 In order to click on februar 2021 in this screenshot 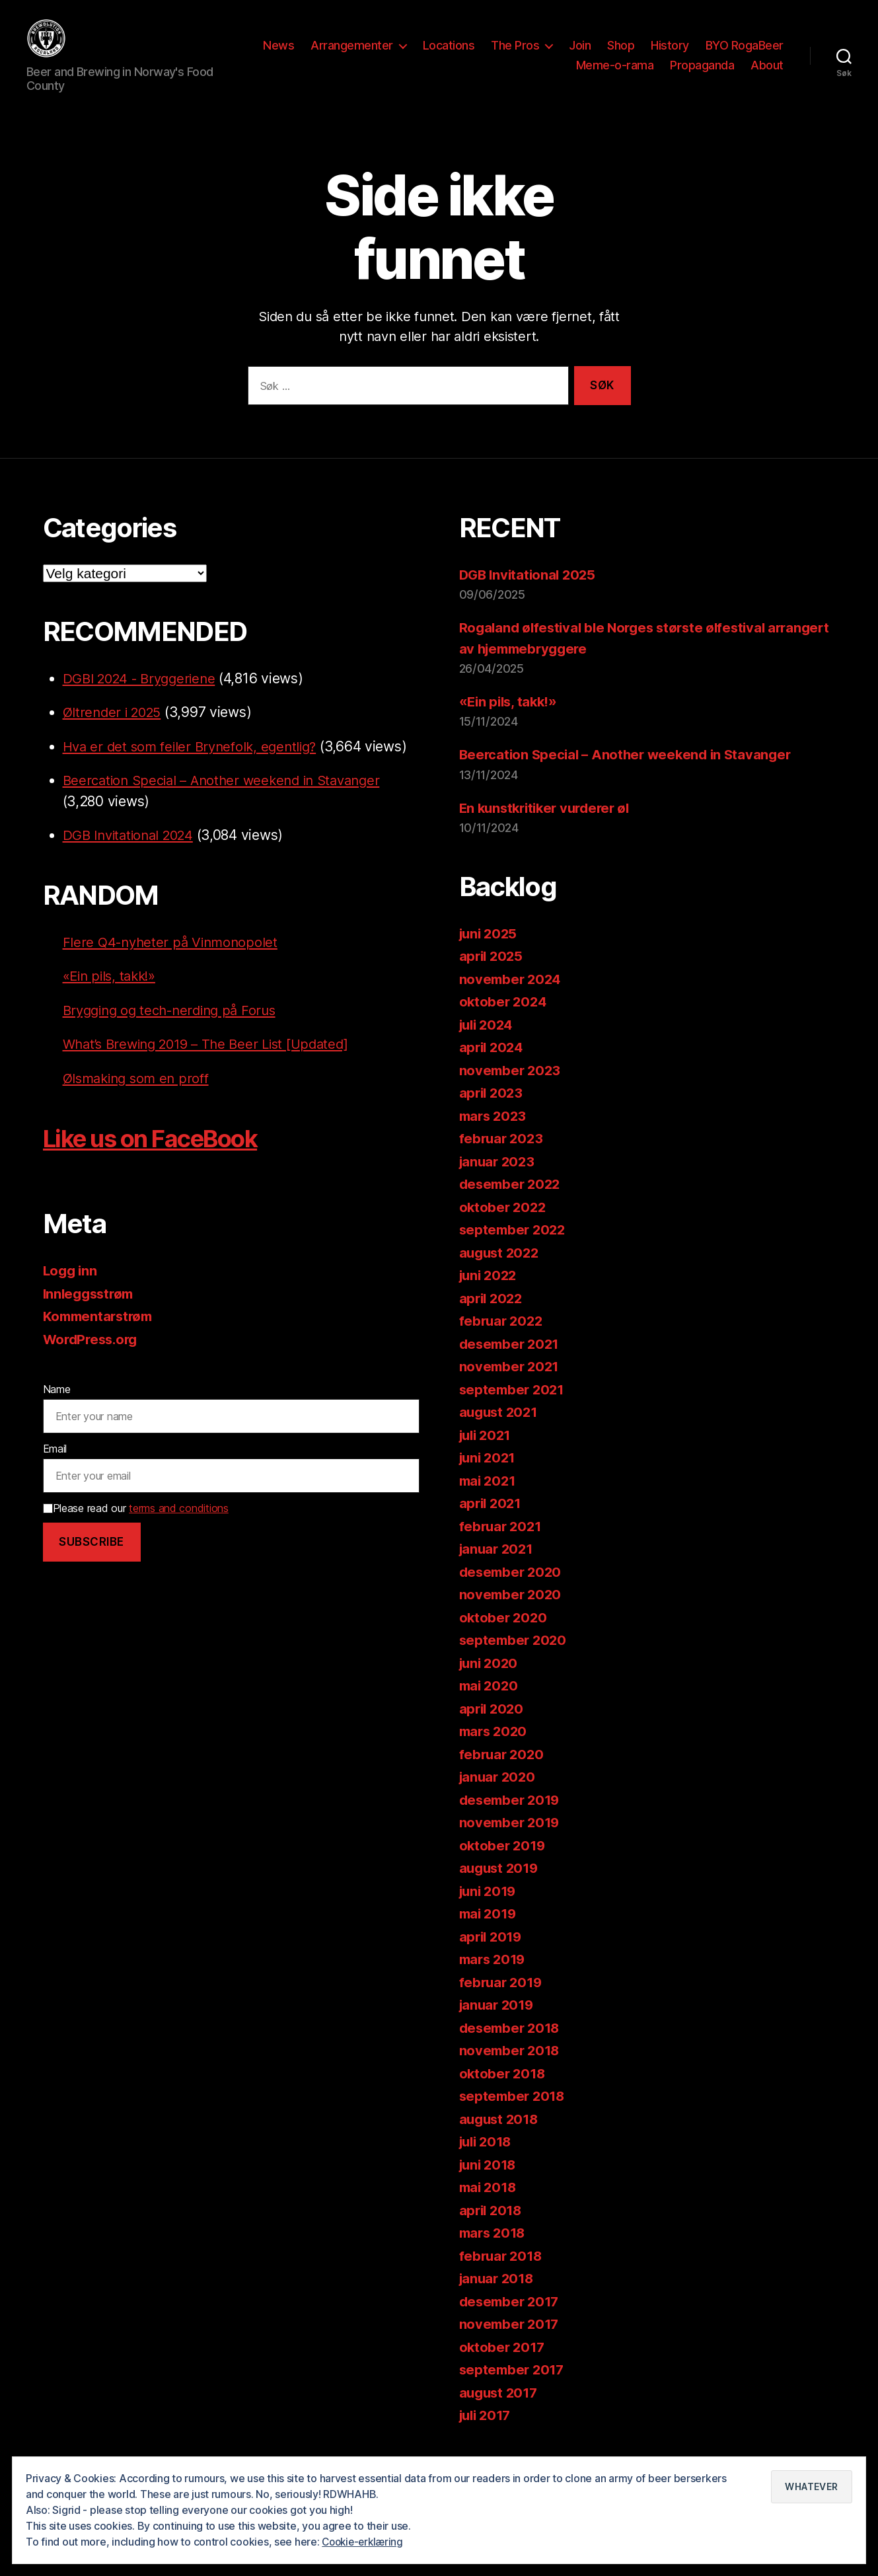, I will do `click(502, 1546)`.